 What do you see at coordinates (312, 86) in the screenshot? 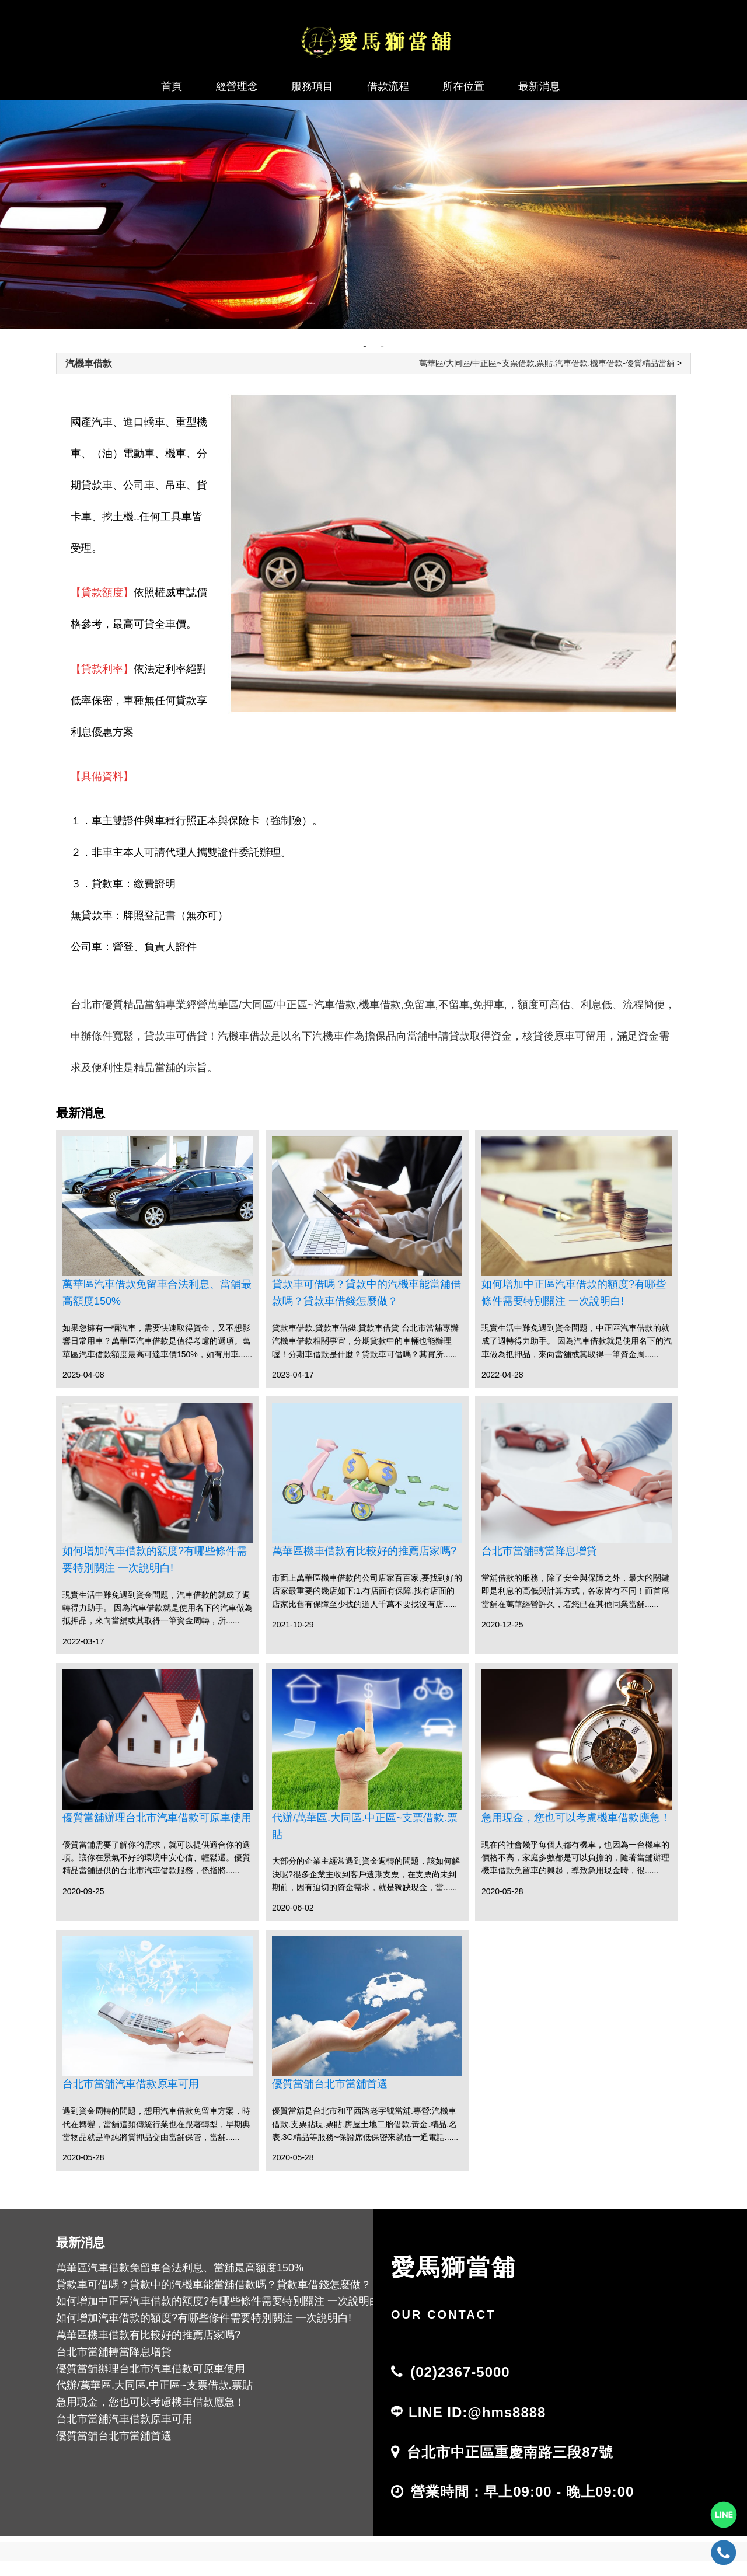
I see `服務項目` at bounding box center [312, 86].